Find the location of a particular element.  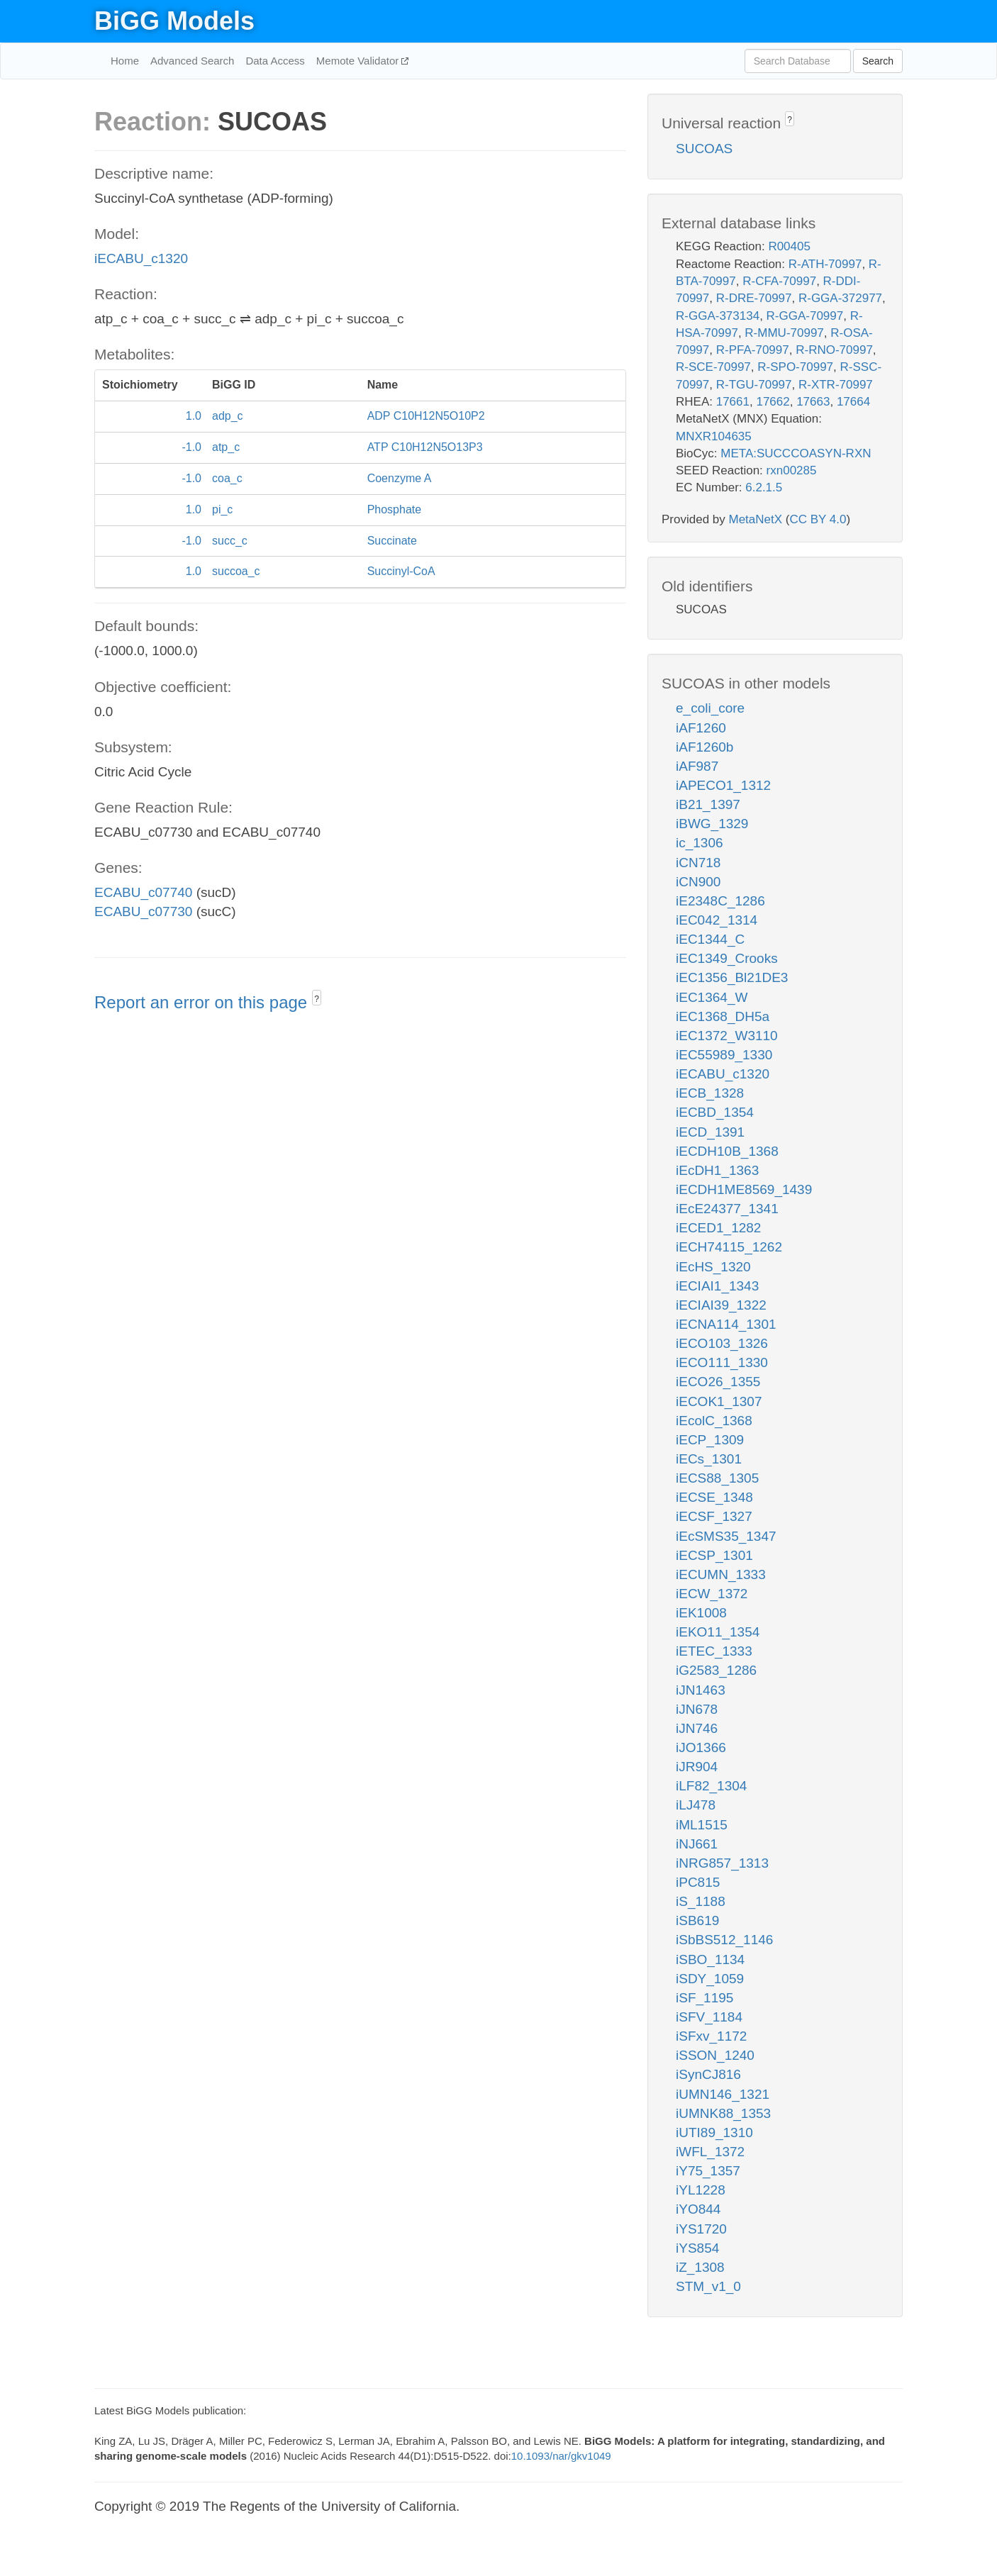

iEC55989_1330 is located at coordinates (724, 1054).